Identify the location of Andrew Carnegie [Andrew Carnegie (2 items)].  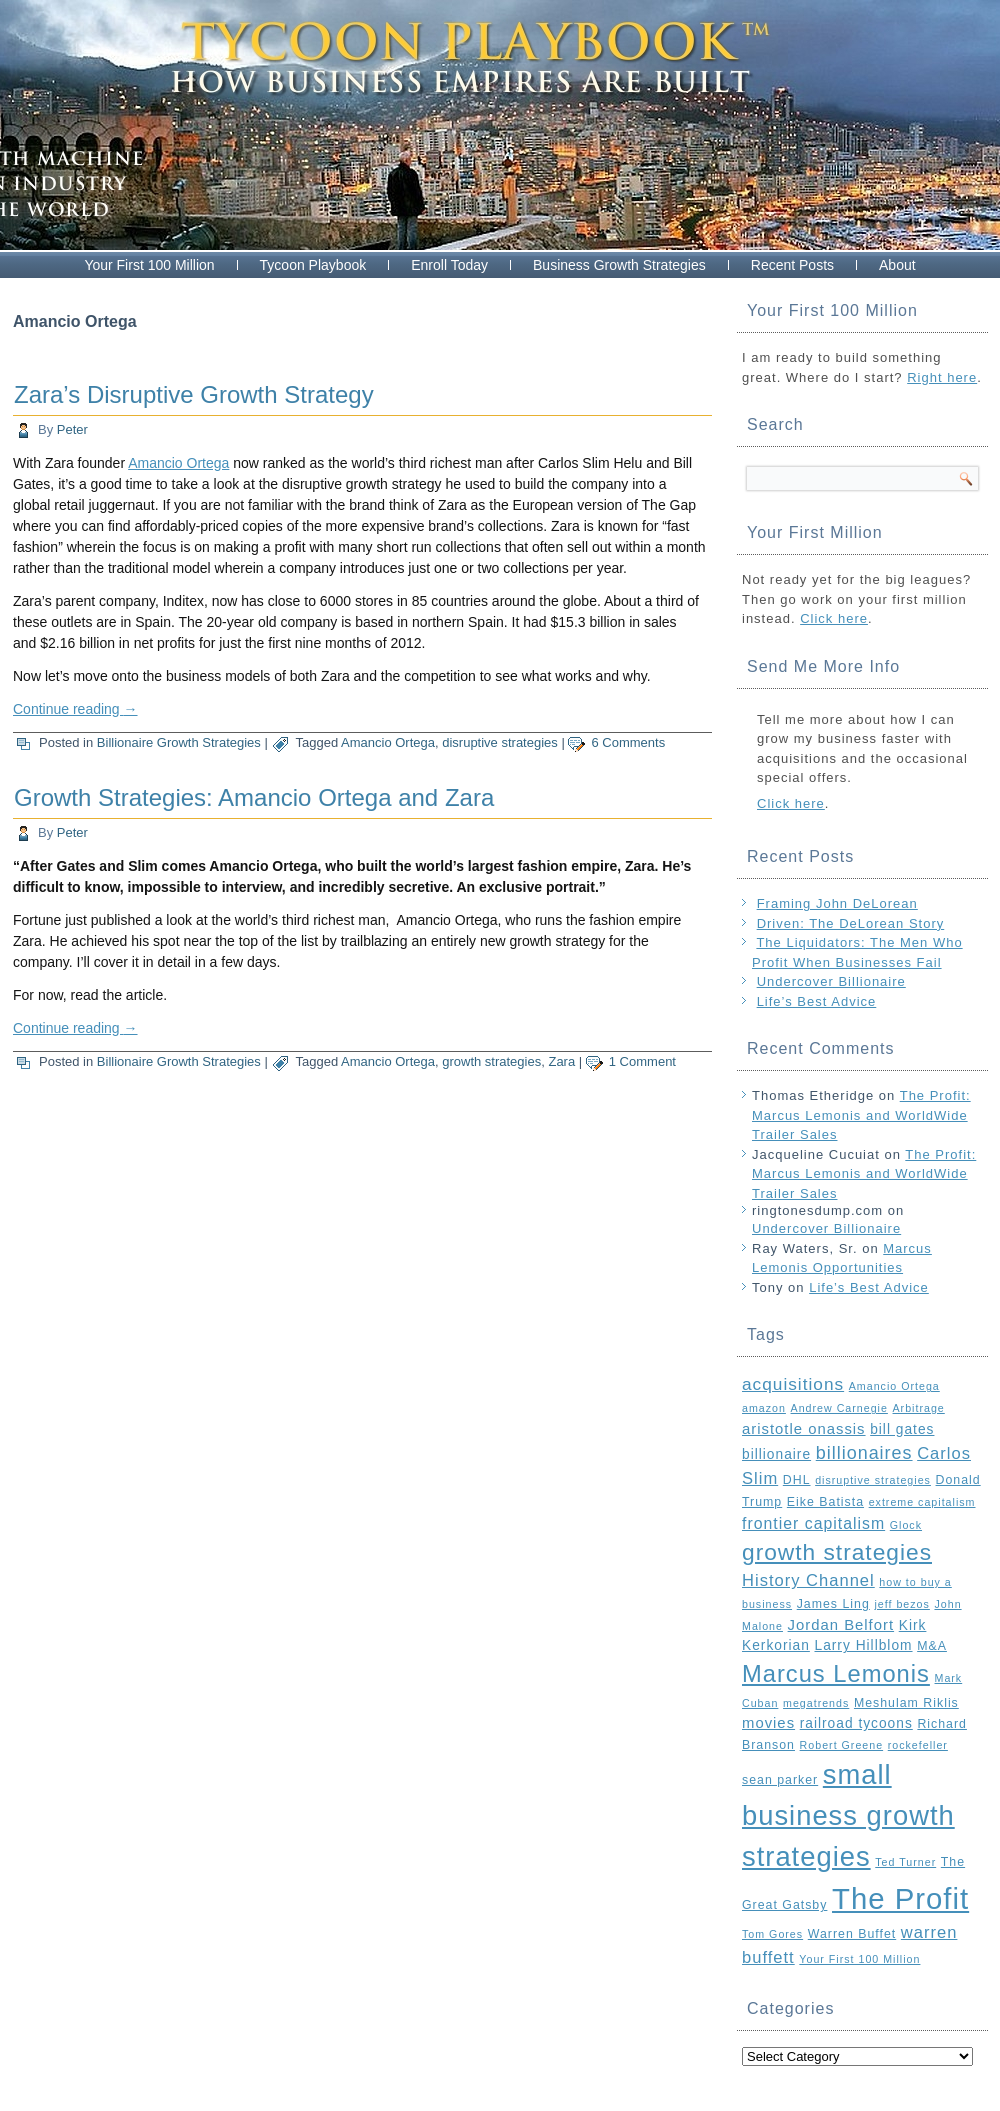
(839, 1408).